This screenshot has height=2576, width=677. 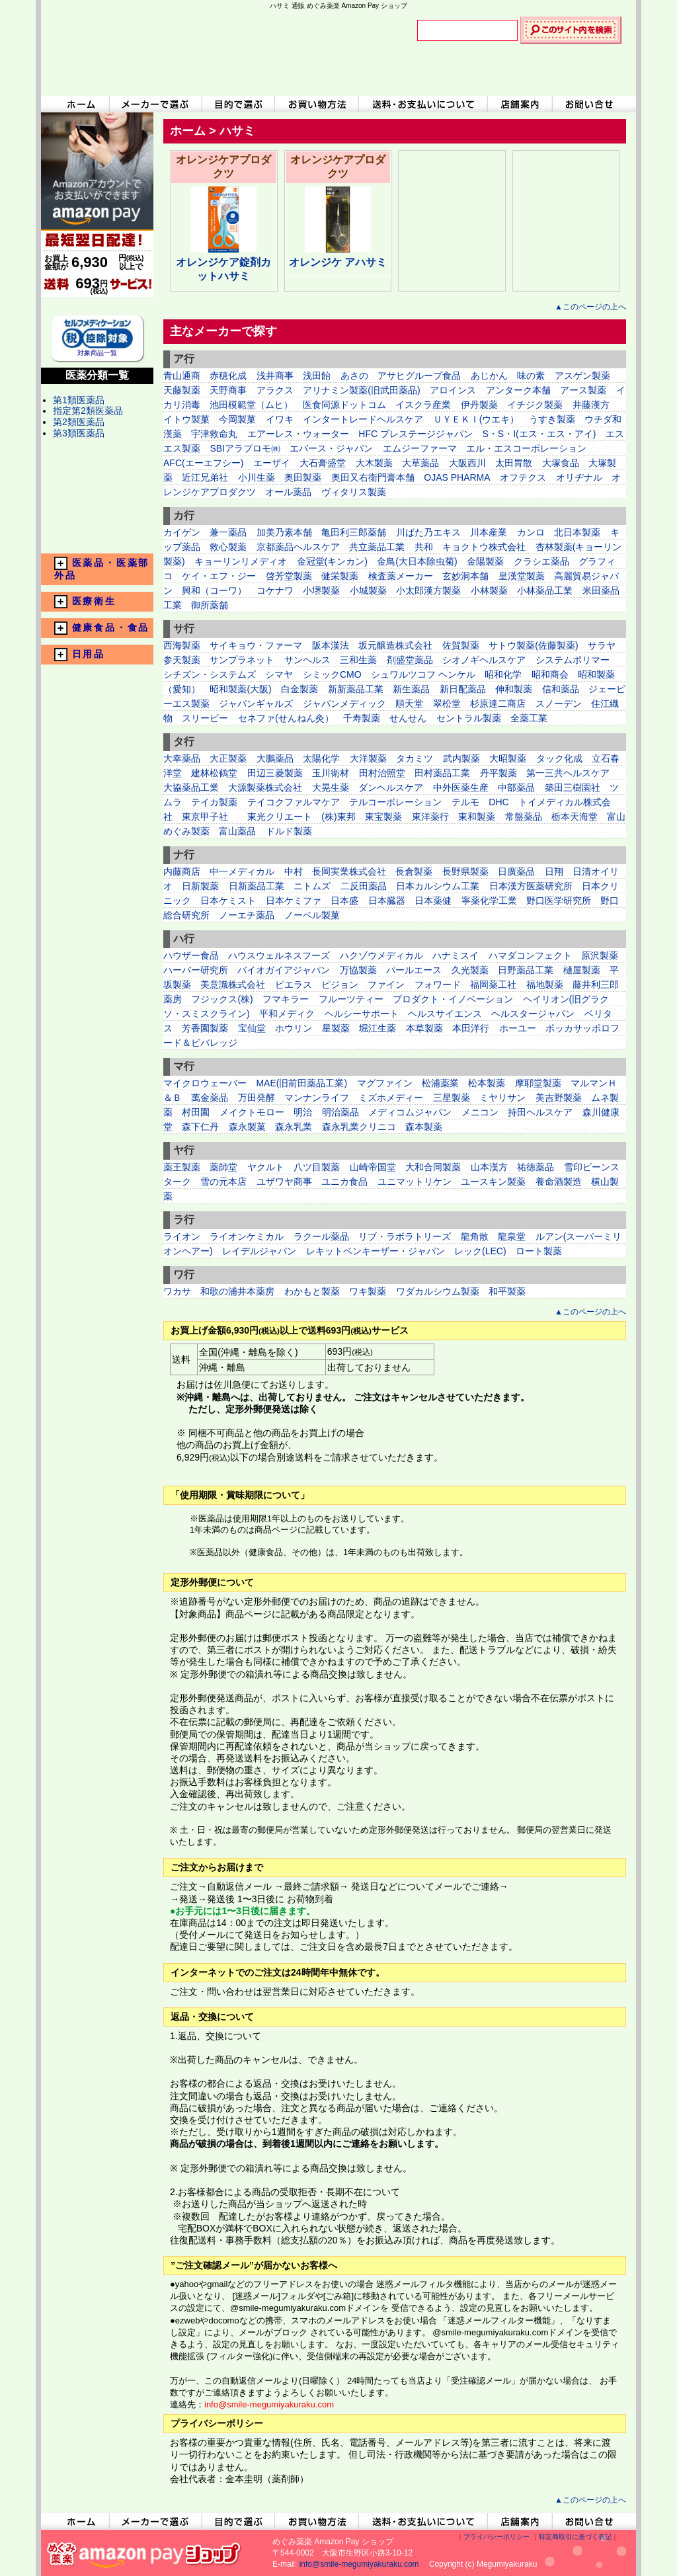 I want to click on クラシエ薬品, so click(x=541, y=561).